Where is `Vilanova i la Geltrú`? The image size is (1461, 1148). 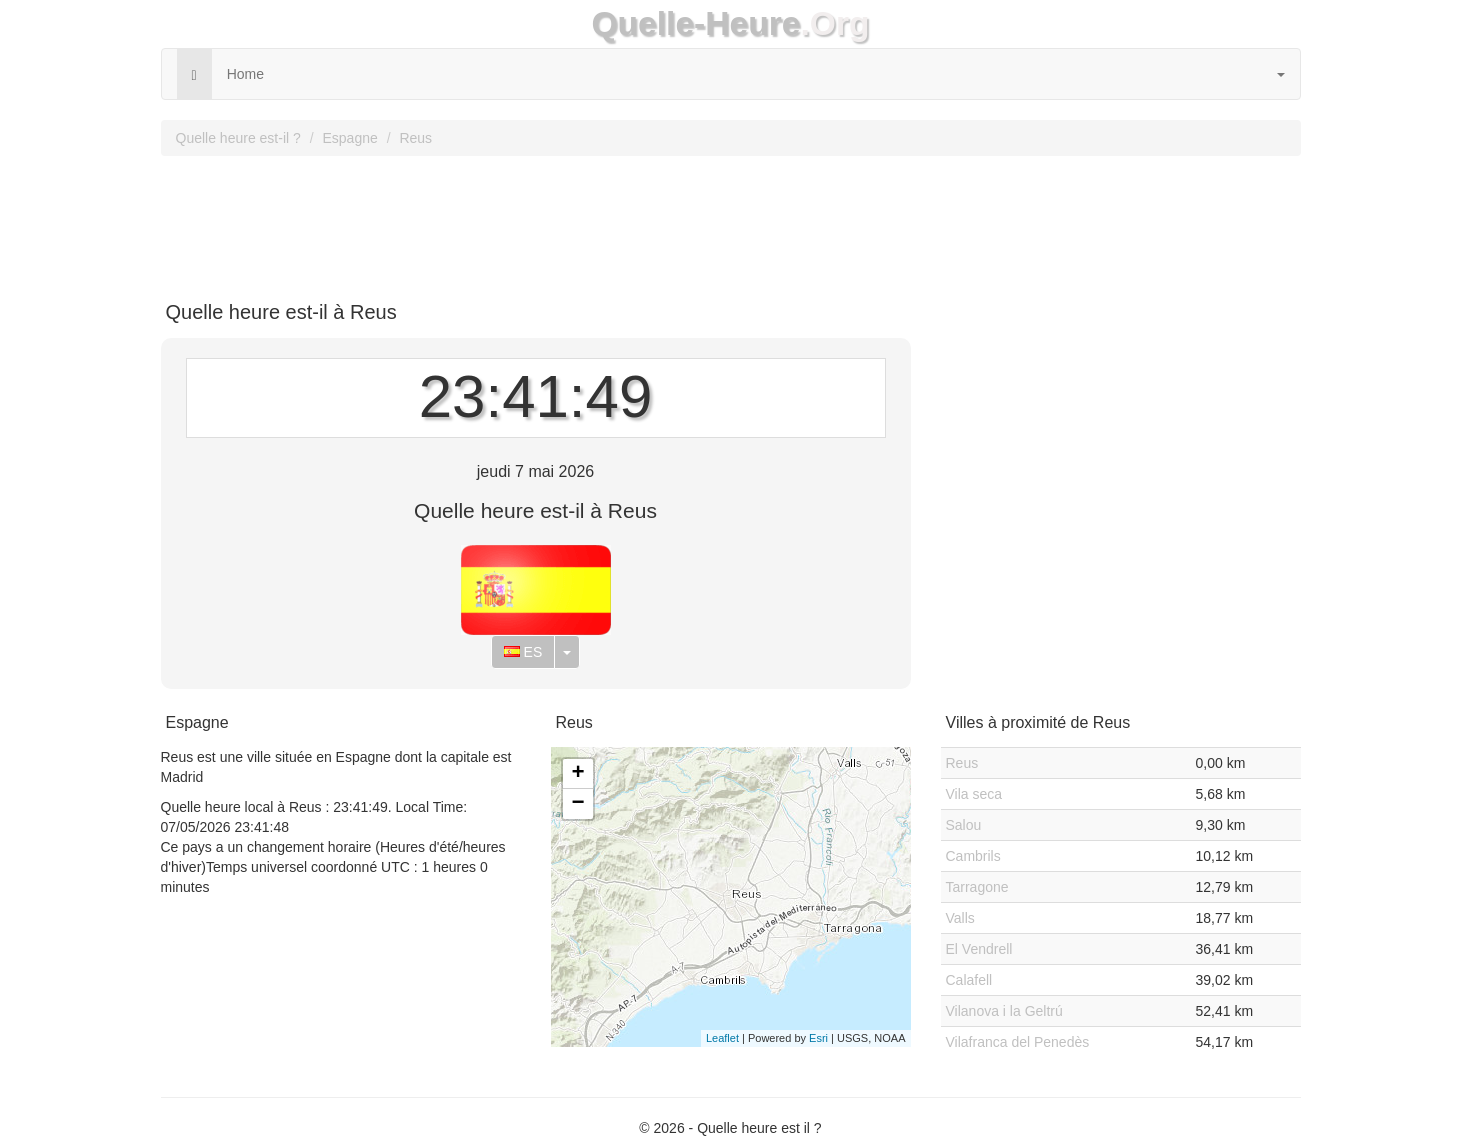 Vilanova i la Geltrú is located at coordinates (1004, 1011).